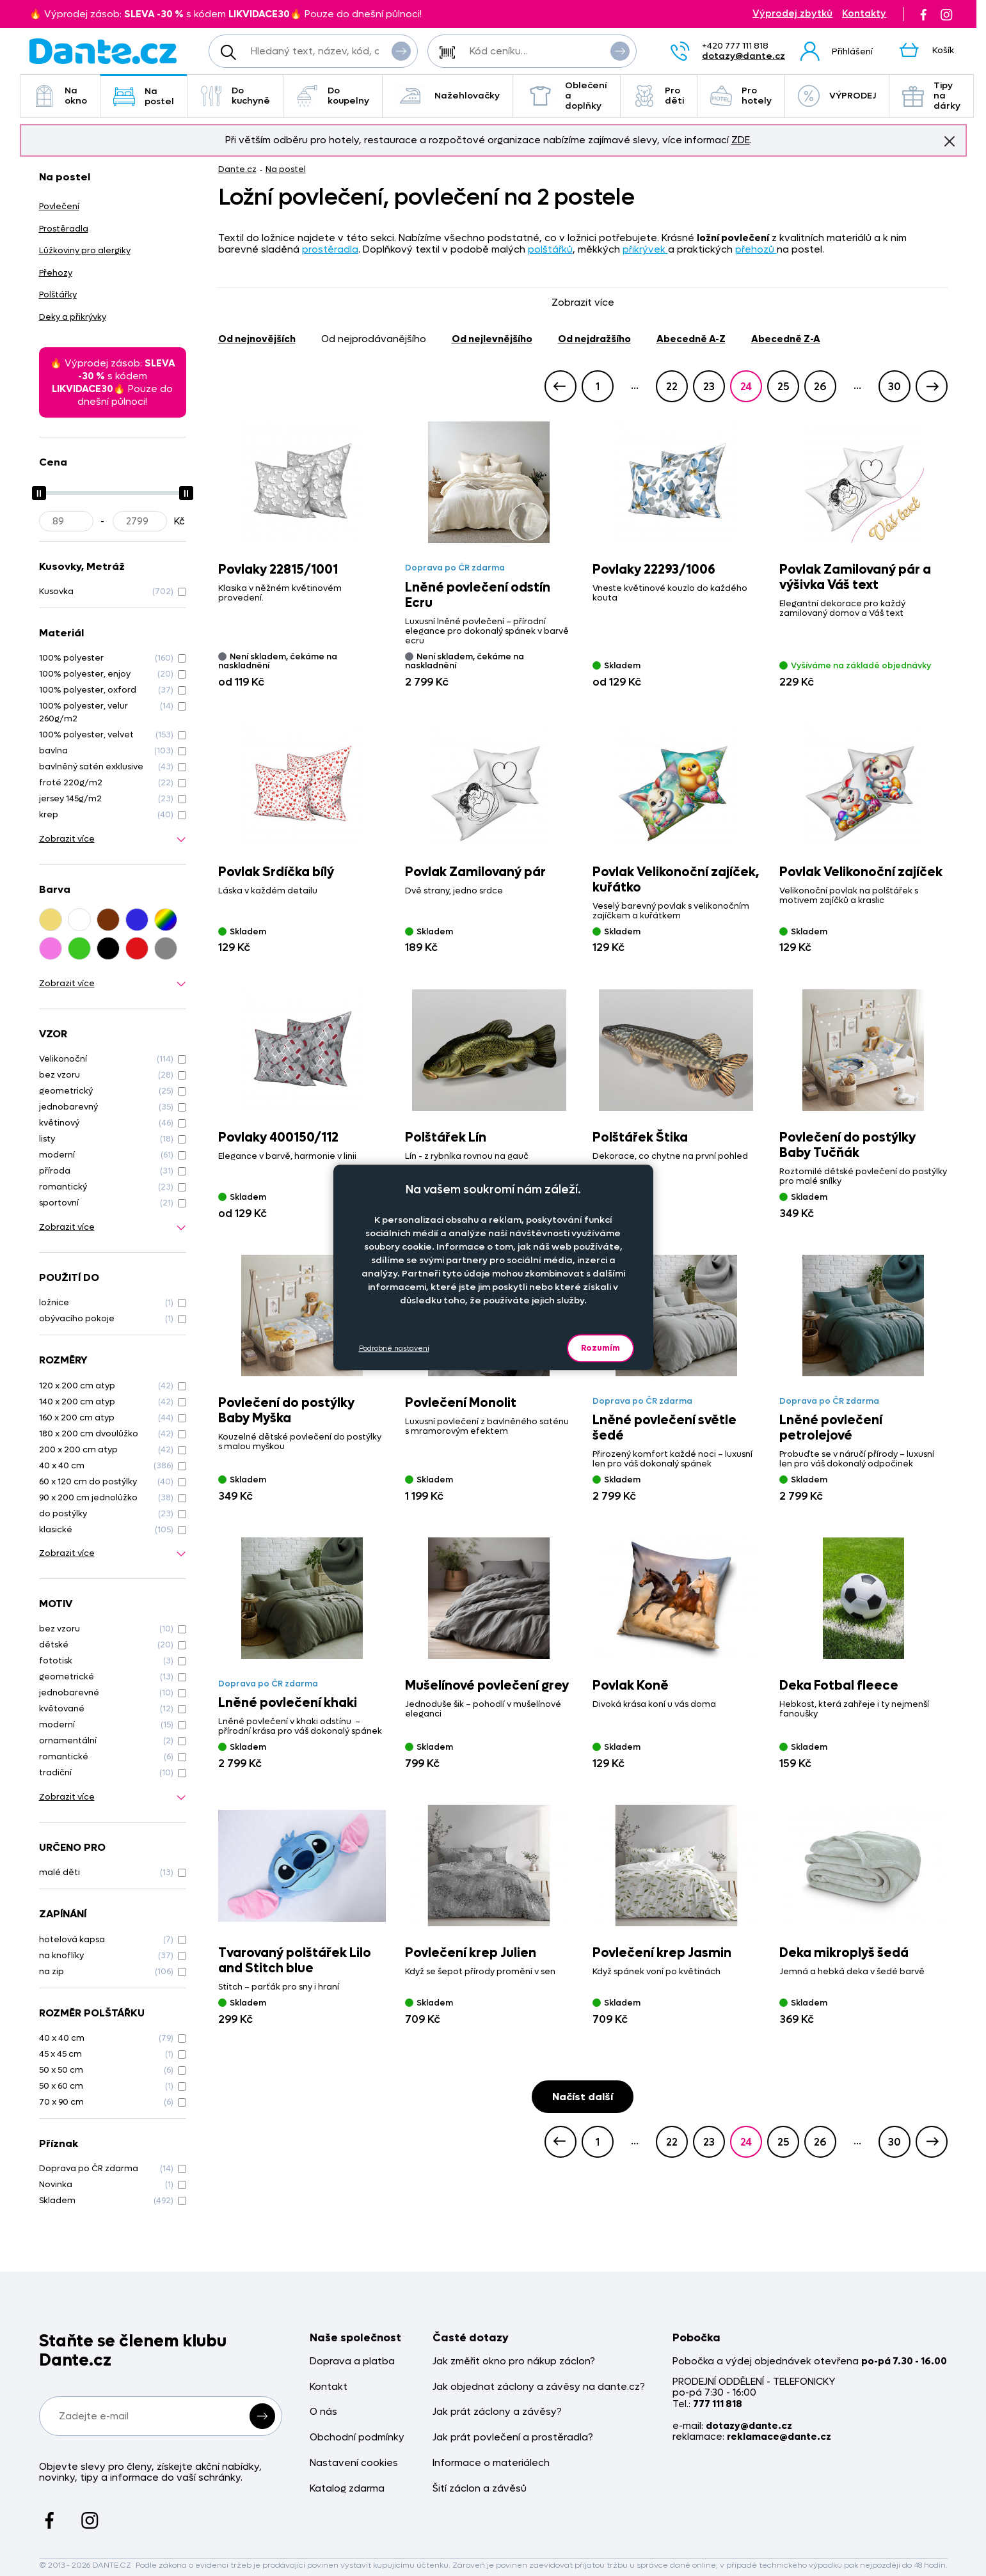 This screenshot has height=2576, width=986. Describe the element at coordinates (60, 95) in the screenshot. I see `Na okno` at that location.